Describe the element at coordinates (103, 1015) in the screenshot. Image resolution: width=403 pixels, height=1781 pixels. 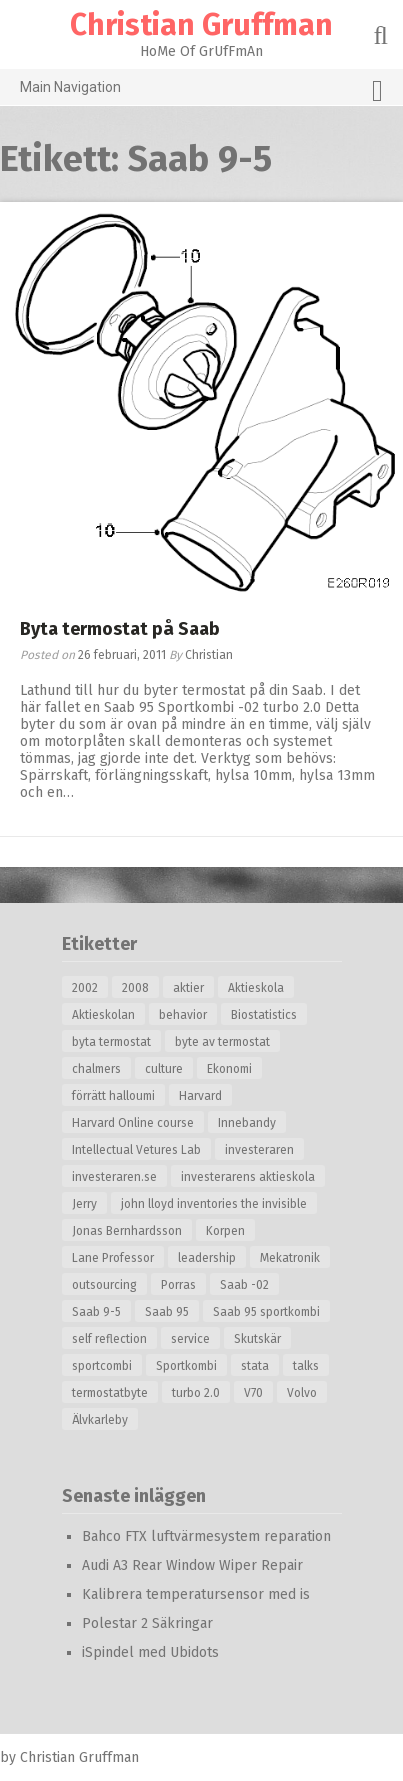
I see `Aktieskolan` at that location.